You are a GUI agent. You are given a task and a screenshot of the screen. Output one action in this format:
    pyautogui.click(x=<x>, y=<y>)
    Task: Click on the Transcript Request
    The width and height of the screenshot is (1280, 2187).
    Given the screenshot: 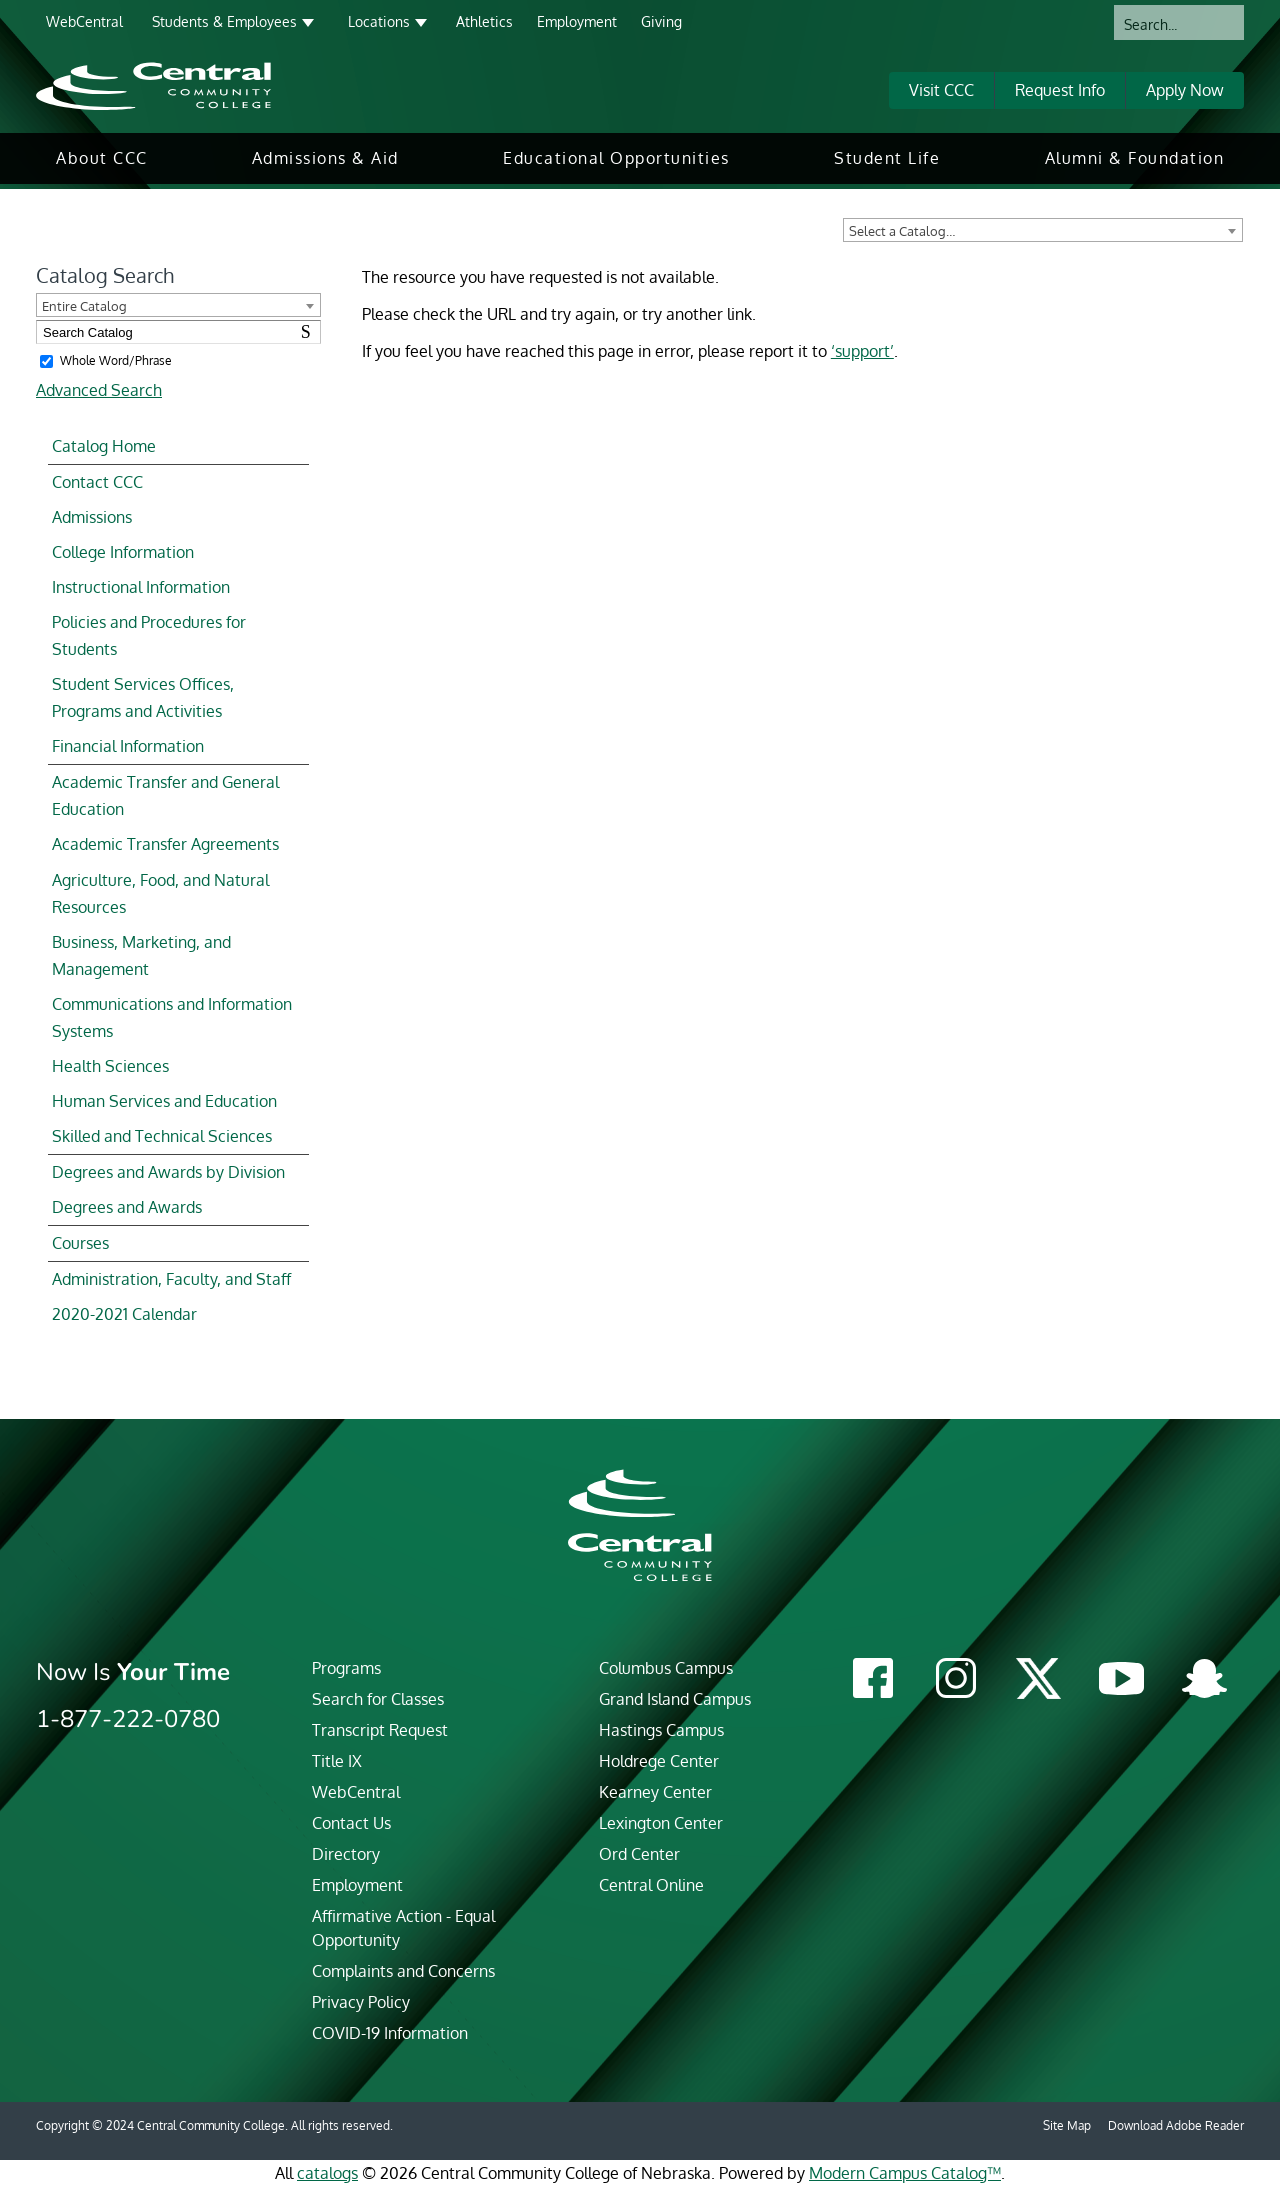 What is the action you would take?
    pyautogui.click(x=380, y=1730)
    